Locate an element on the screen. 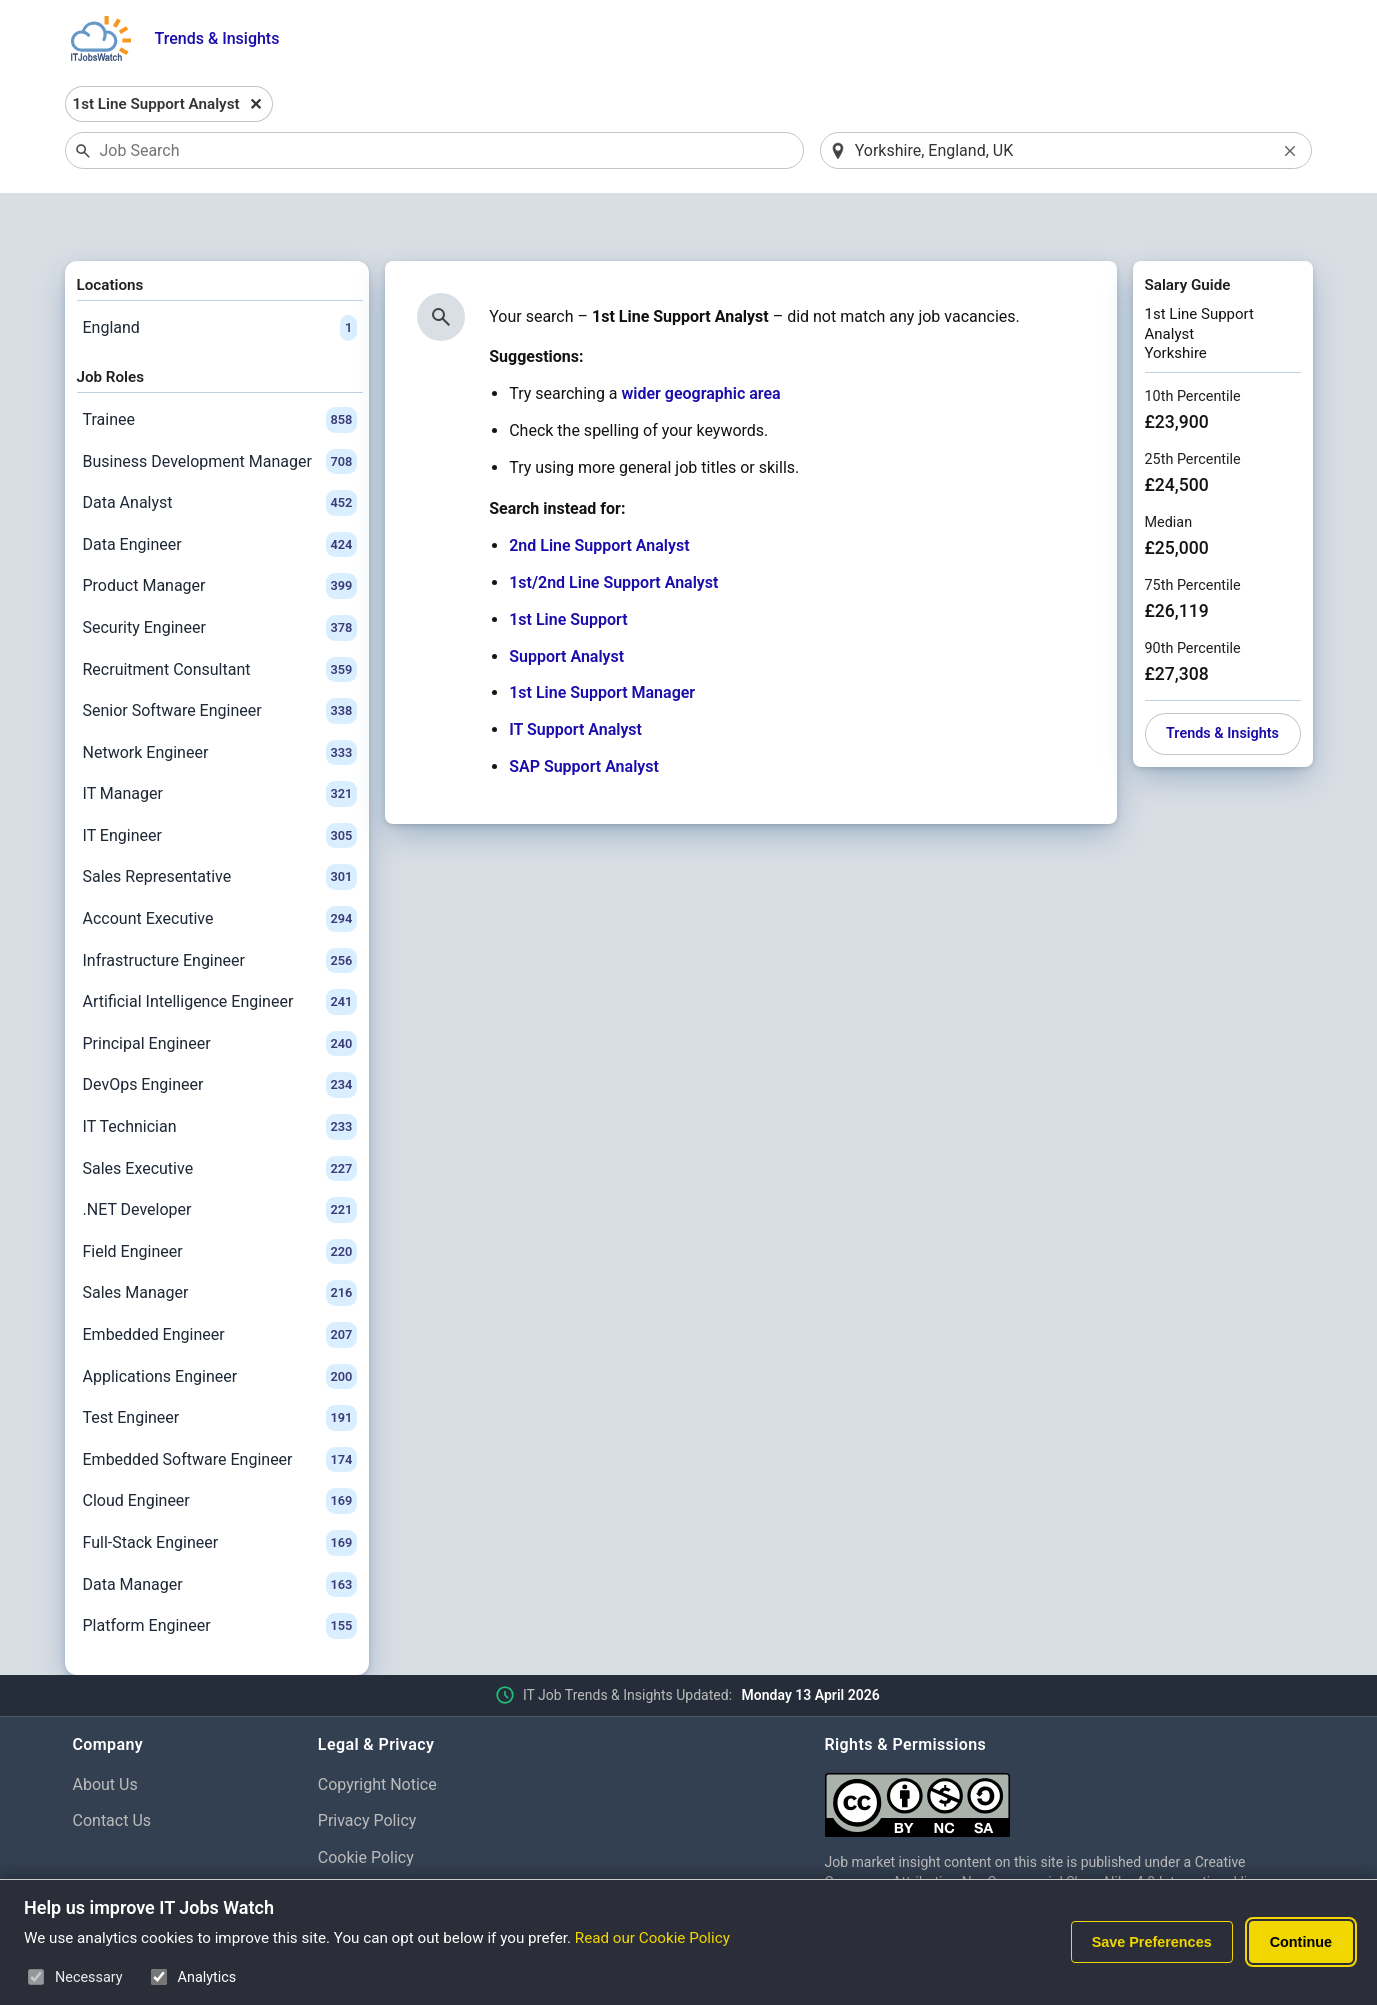 This screenshot has height=2005, width=1377. Account Executive is located at coordinates (220, 867).